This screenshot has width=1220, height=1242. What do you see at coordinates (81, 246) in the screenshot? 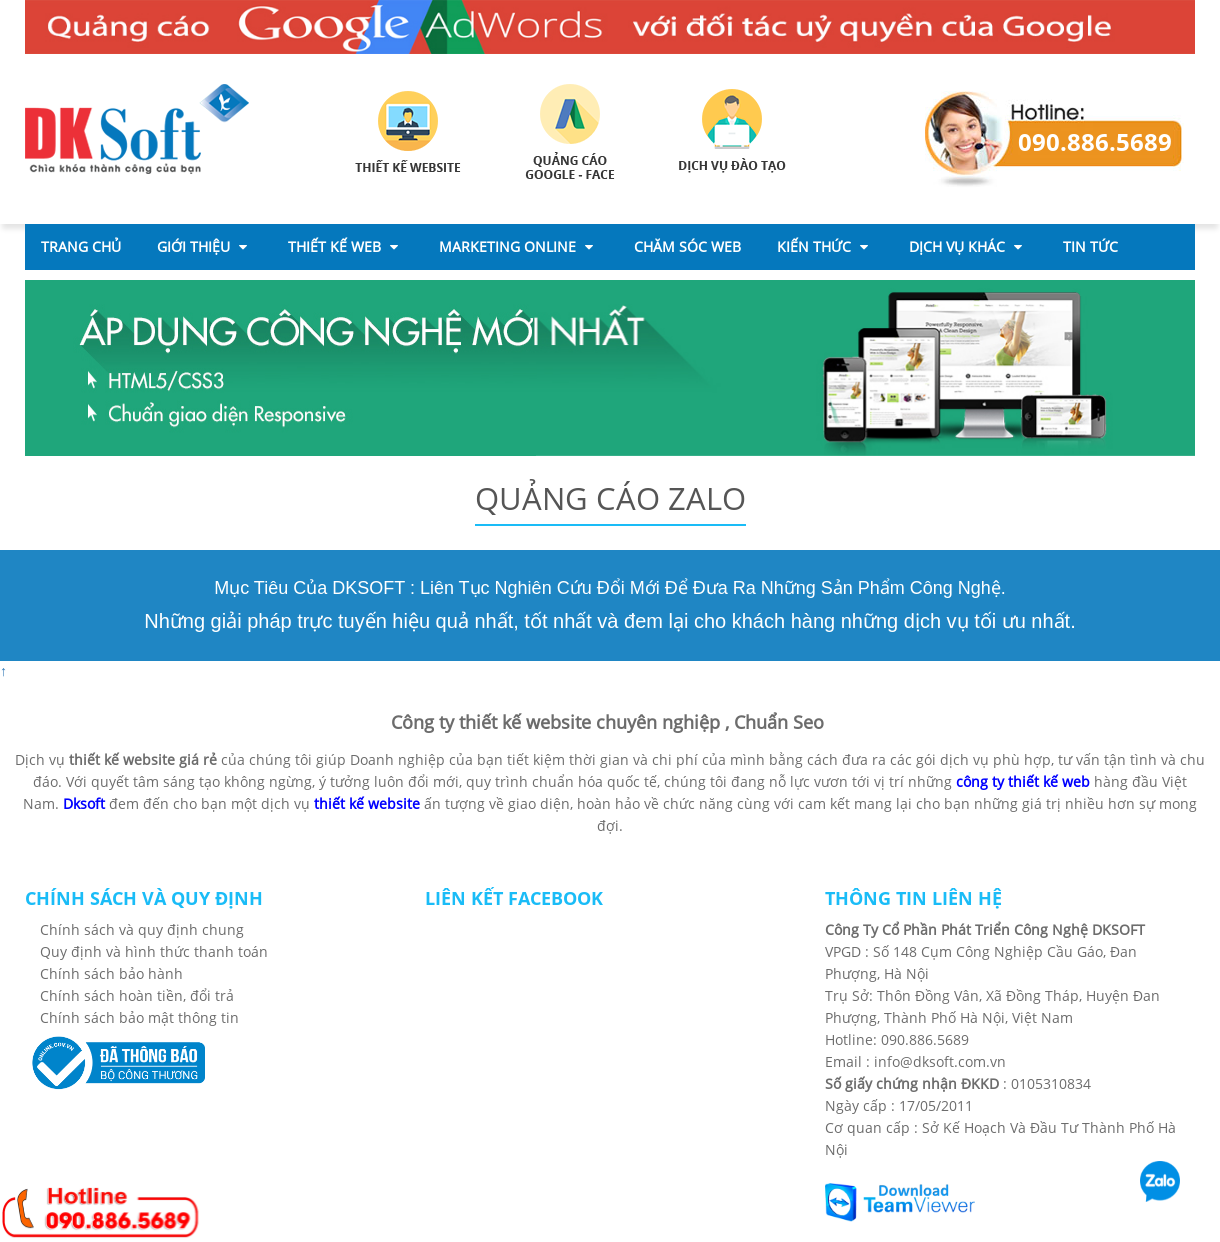
I see `Trang chủ` at bounding box center [81, 246].